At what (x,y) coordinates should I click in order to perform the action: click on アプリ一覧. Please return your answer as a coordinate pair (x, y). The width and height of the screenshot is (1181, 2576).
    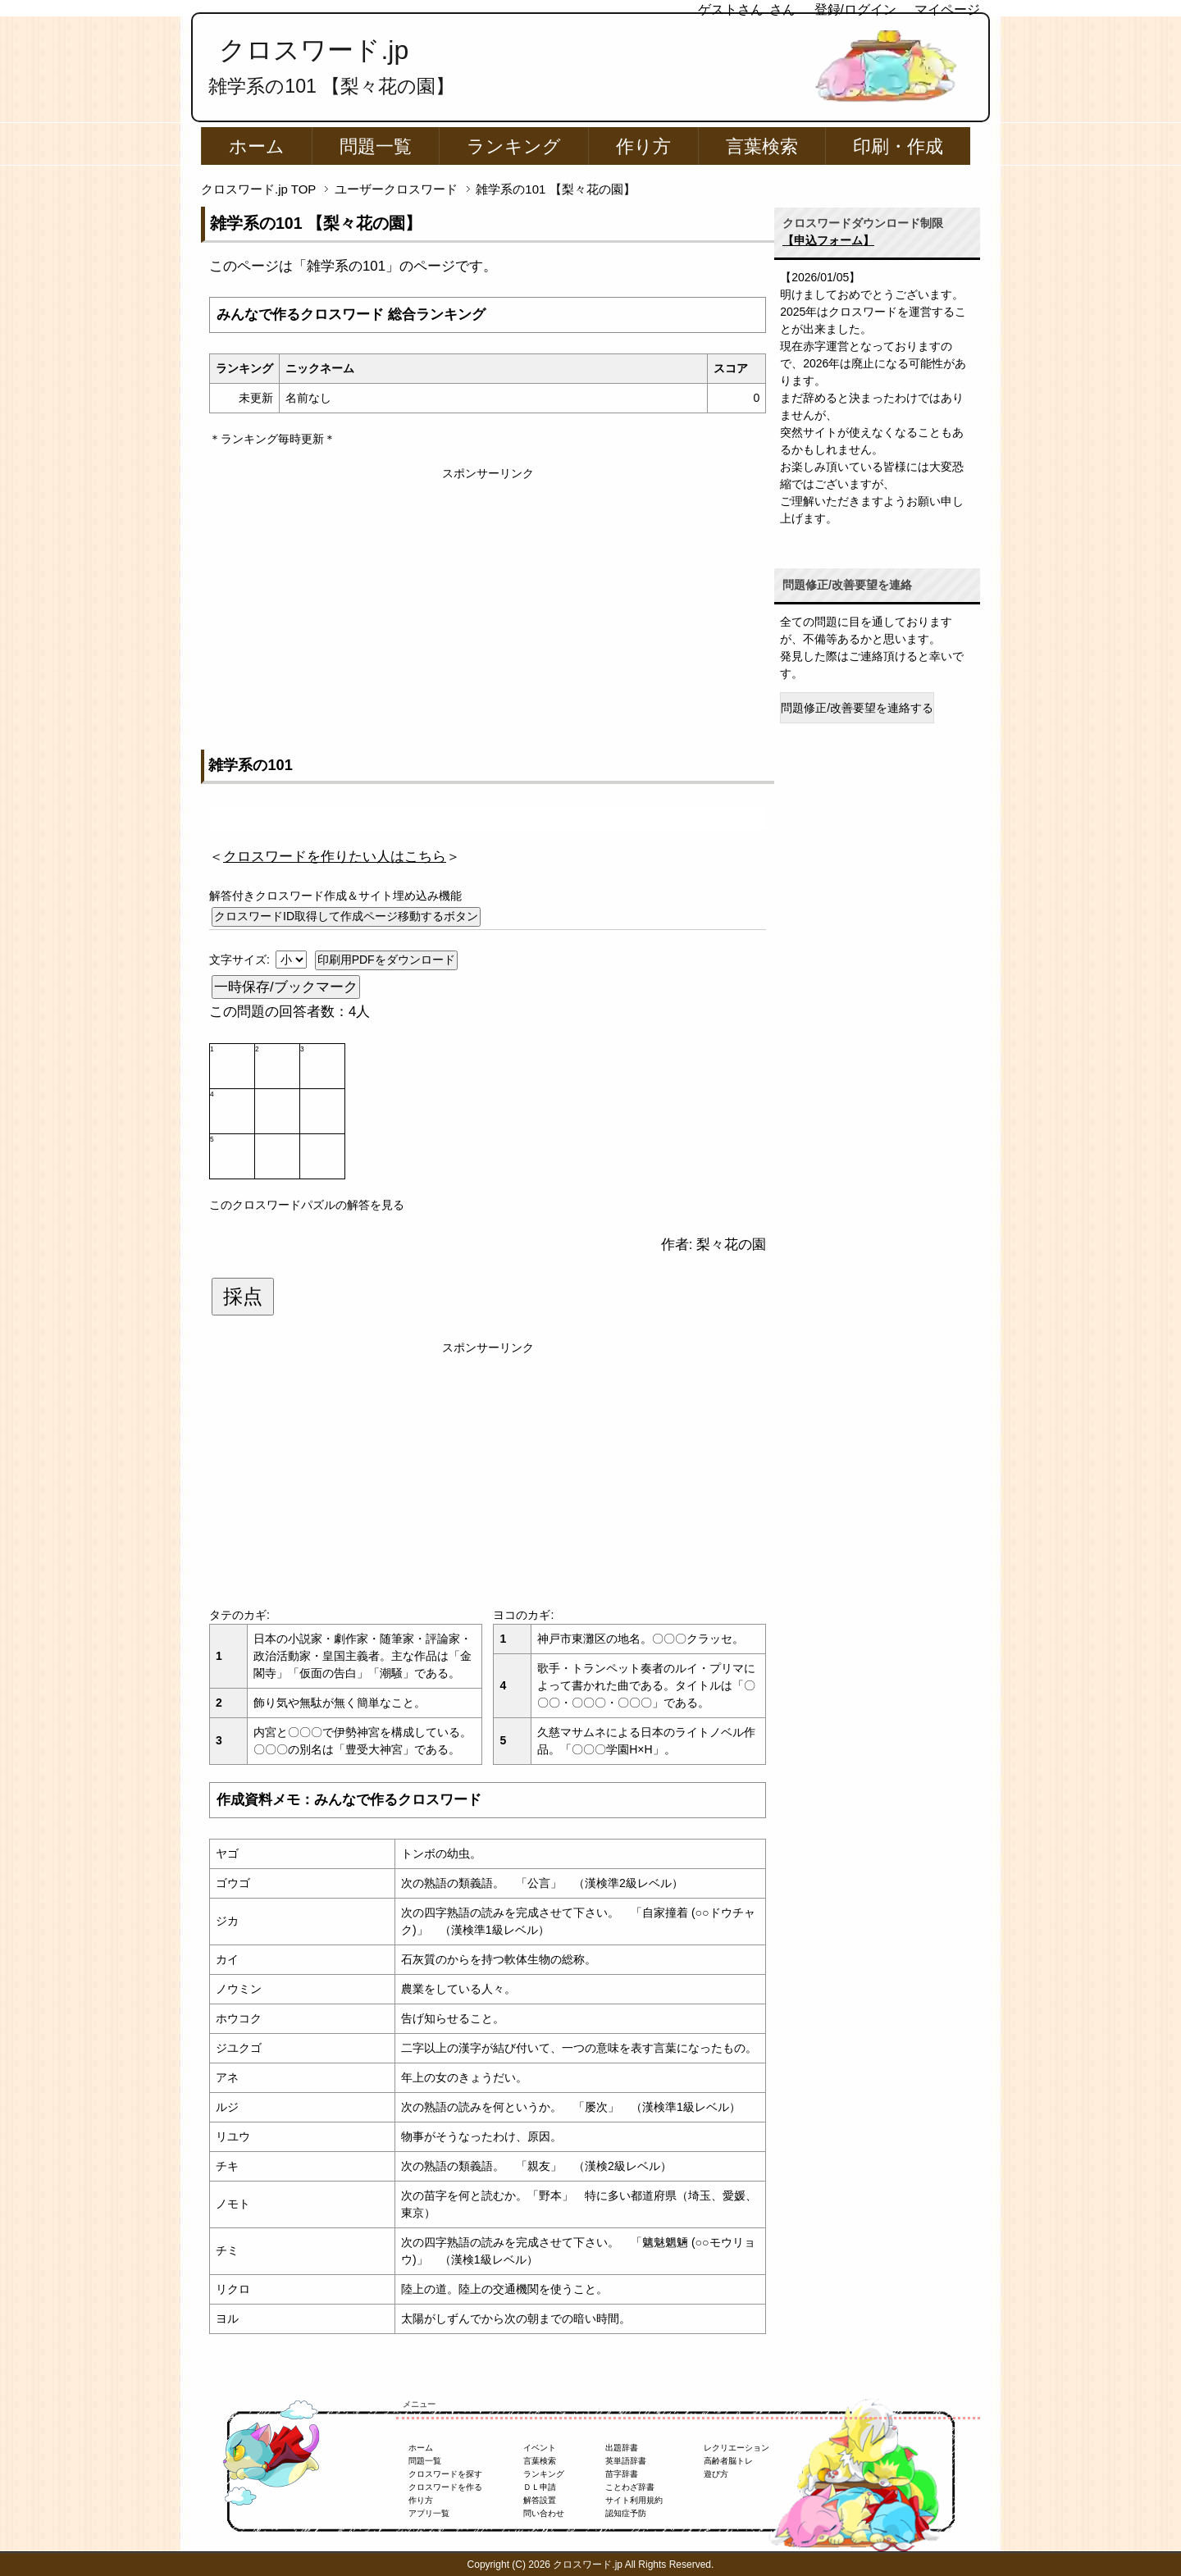
    Looking at the image, I should click on (428, 2513).